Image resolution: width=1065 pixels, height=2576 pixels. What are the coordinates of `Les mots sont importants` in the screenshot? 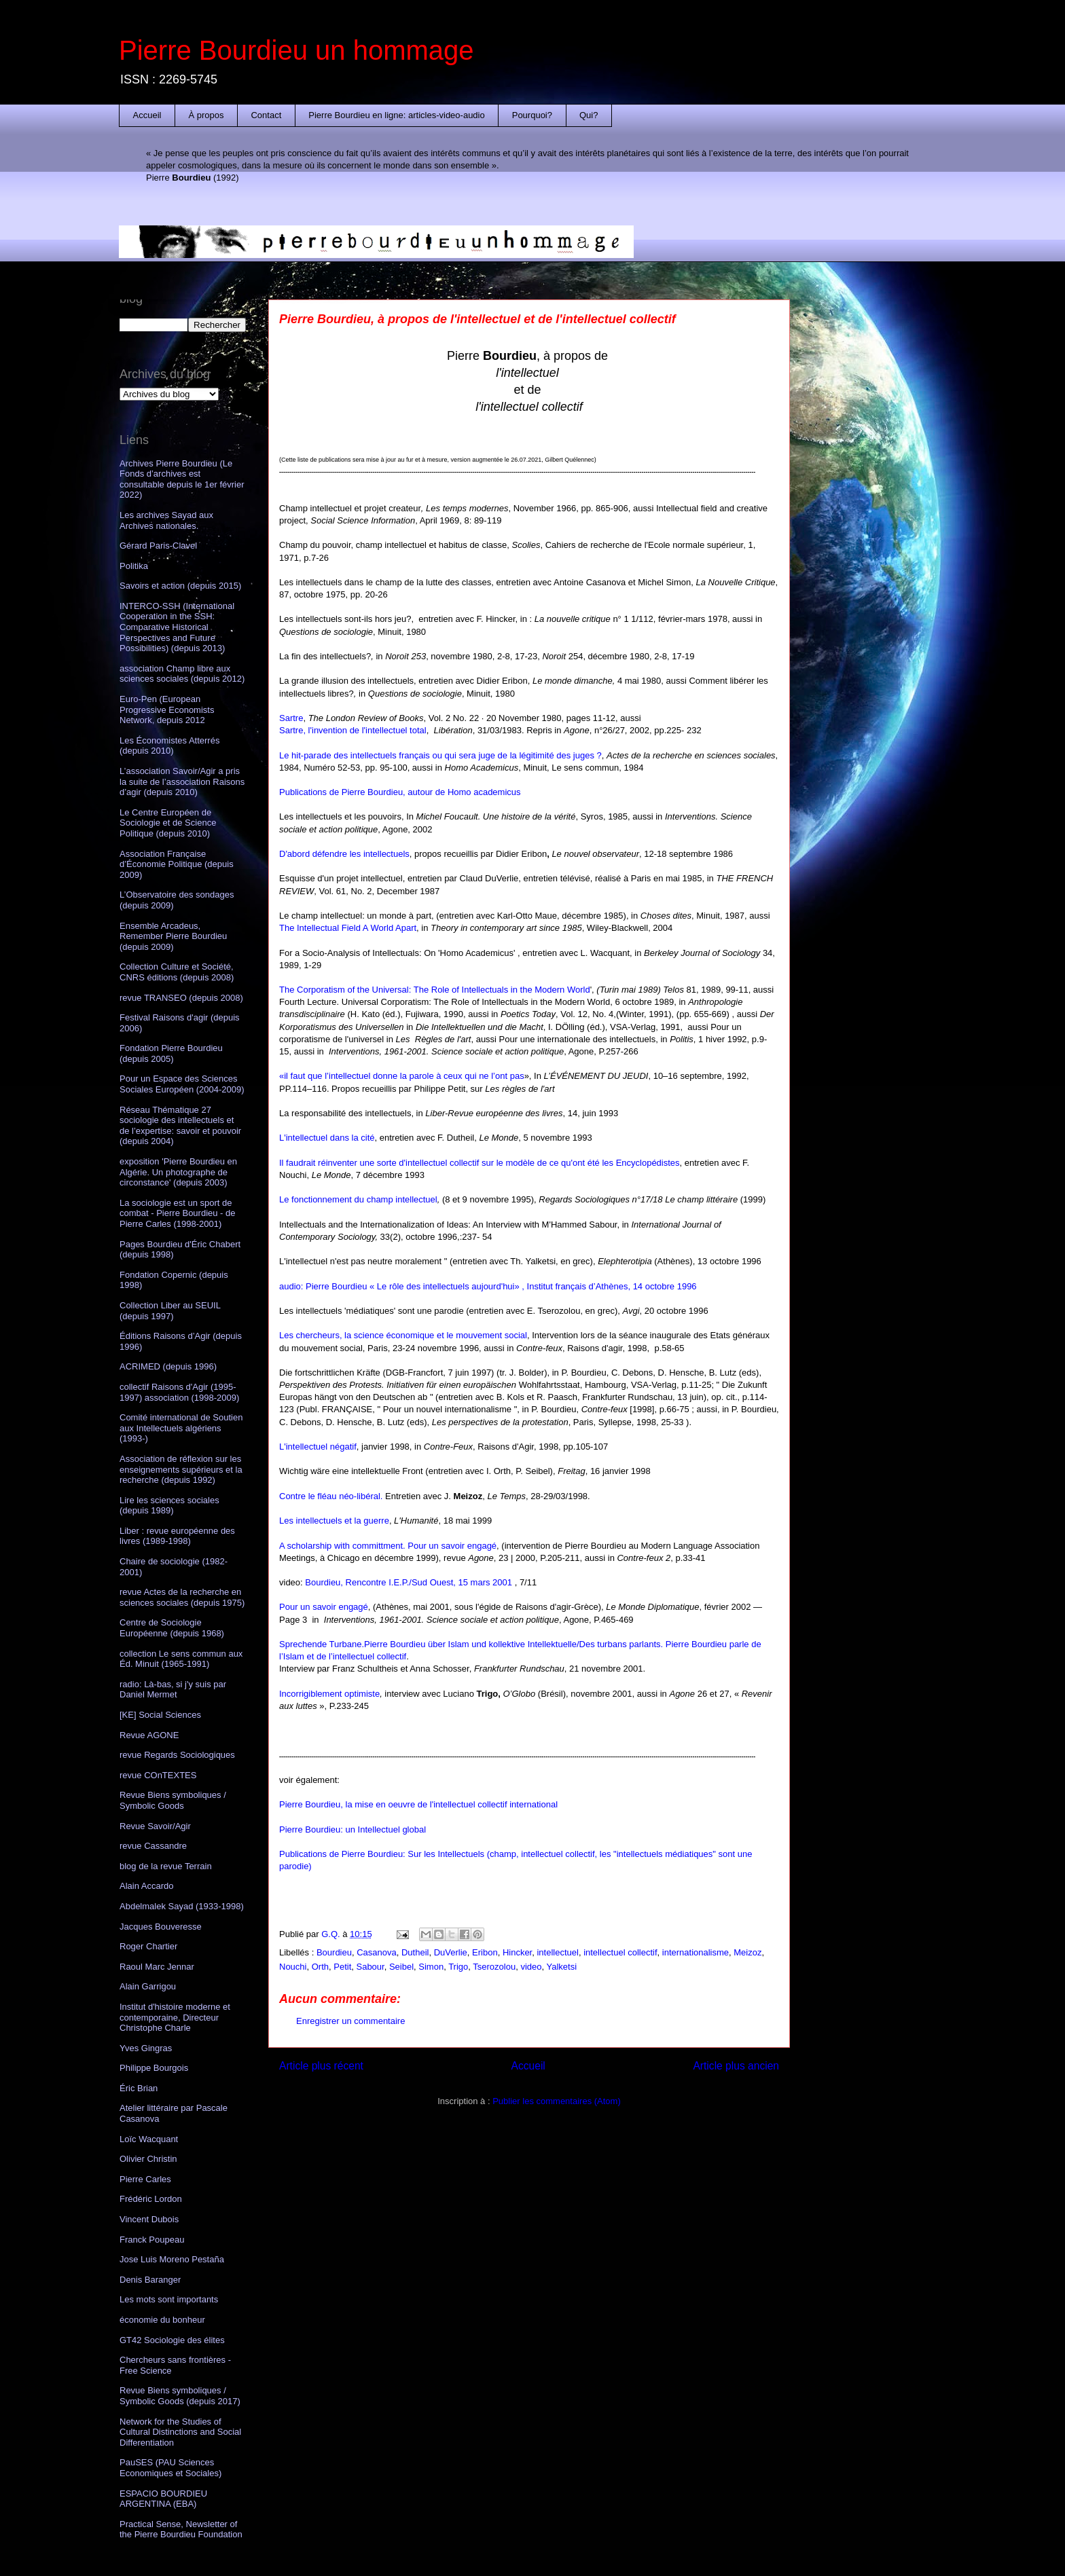 It's located at (169, 2299).